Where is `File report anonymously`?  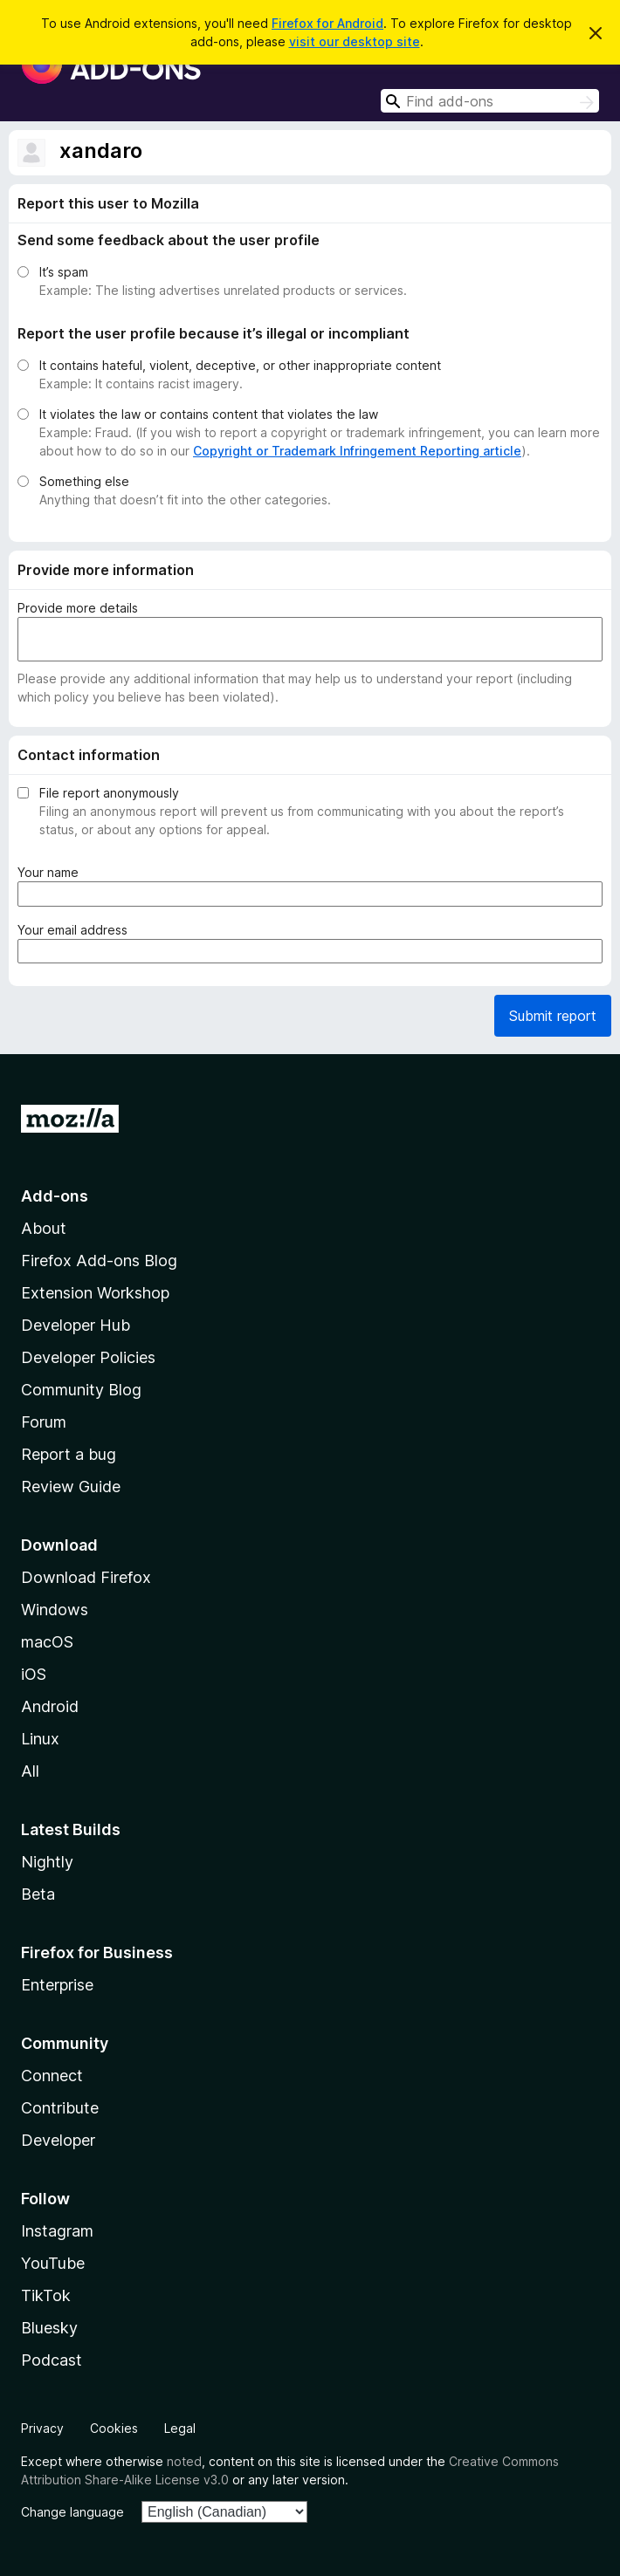
File report anonymously is located at coordinates (109, 792).